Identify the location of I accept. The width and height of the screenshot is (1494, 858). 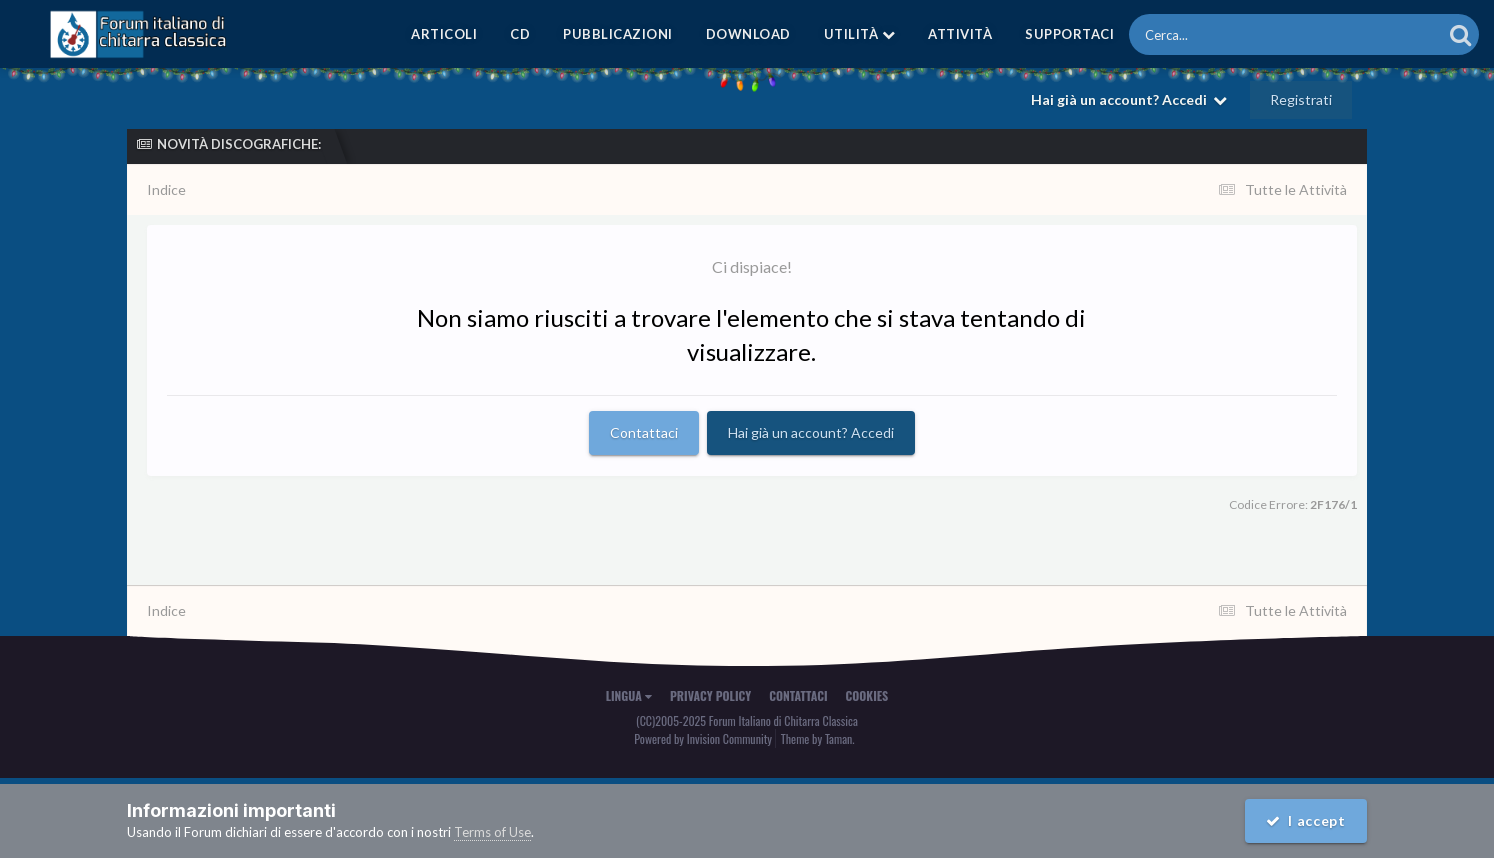
(1306, 820).